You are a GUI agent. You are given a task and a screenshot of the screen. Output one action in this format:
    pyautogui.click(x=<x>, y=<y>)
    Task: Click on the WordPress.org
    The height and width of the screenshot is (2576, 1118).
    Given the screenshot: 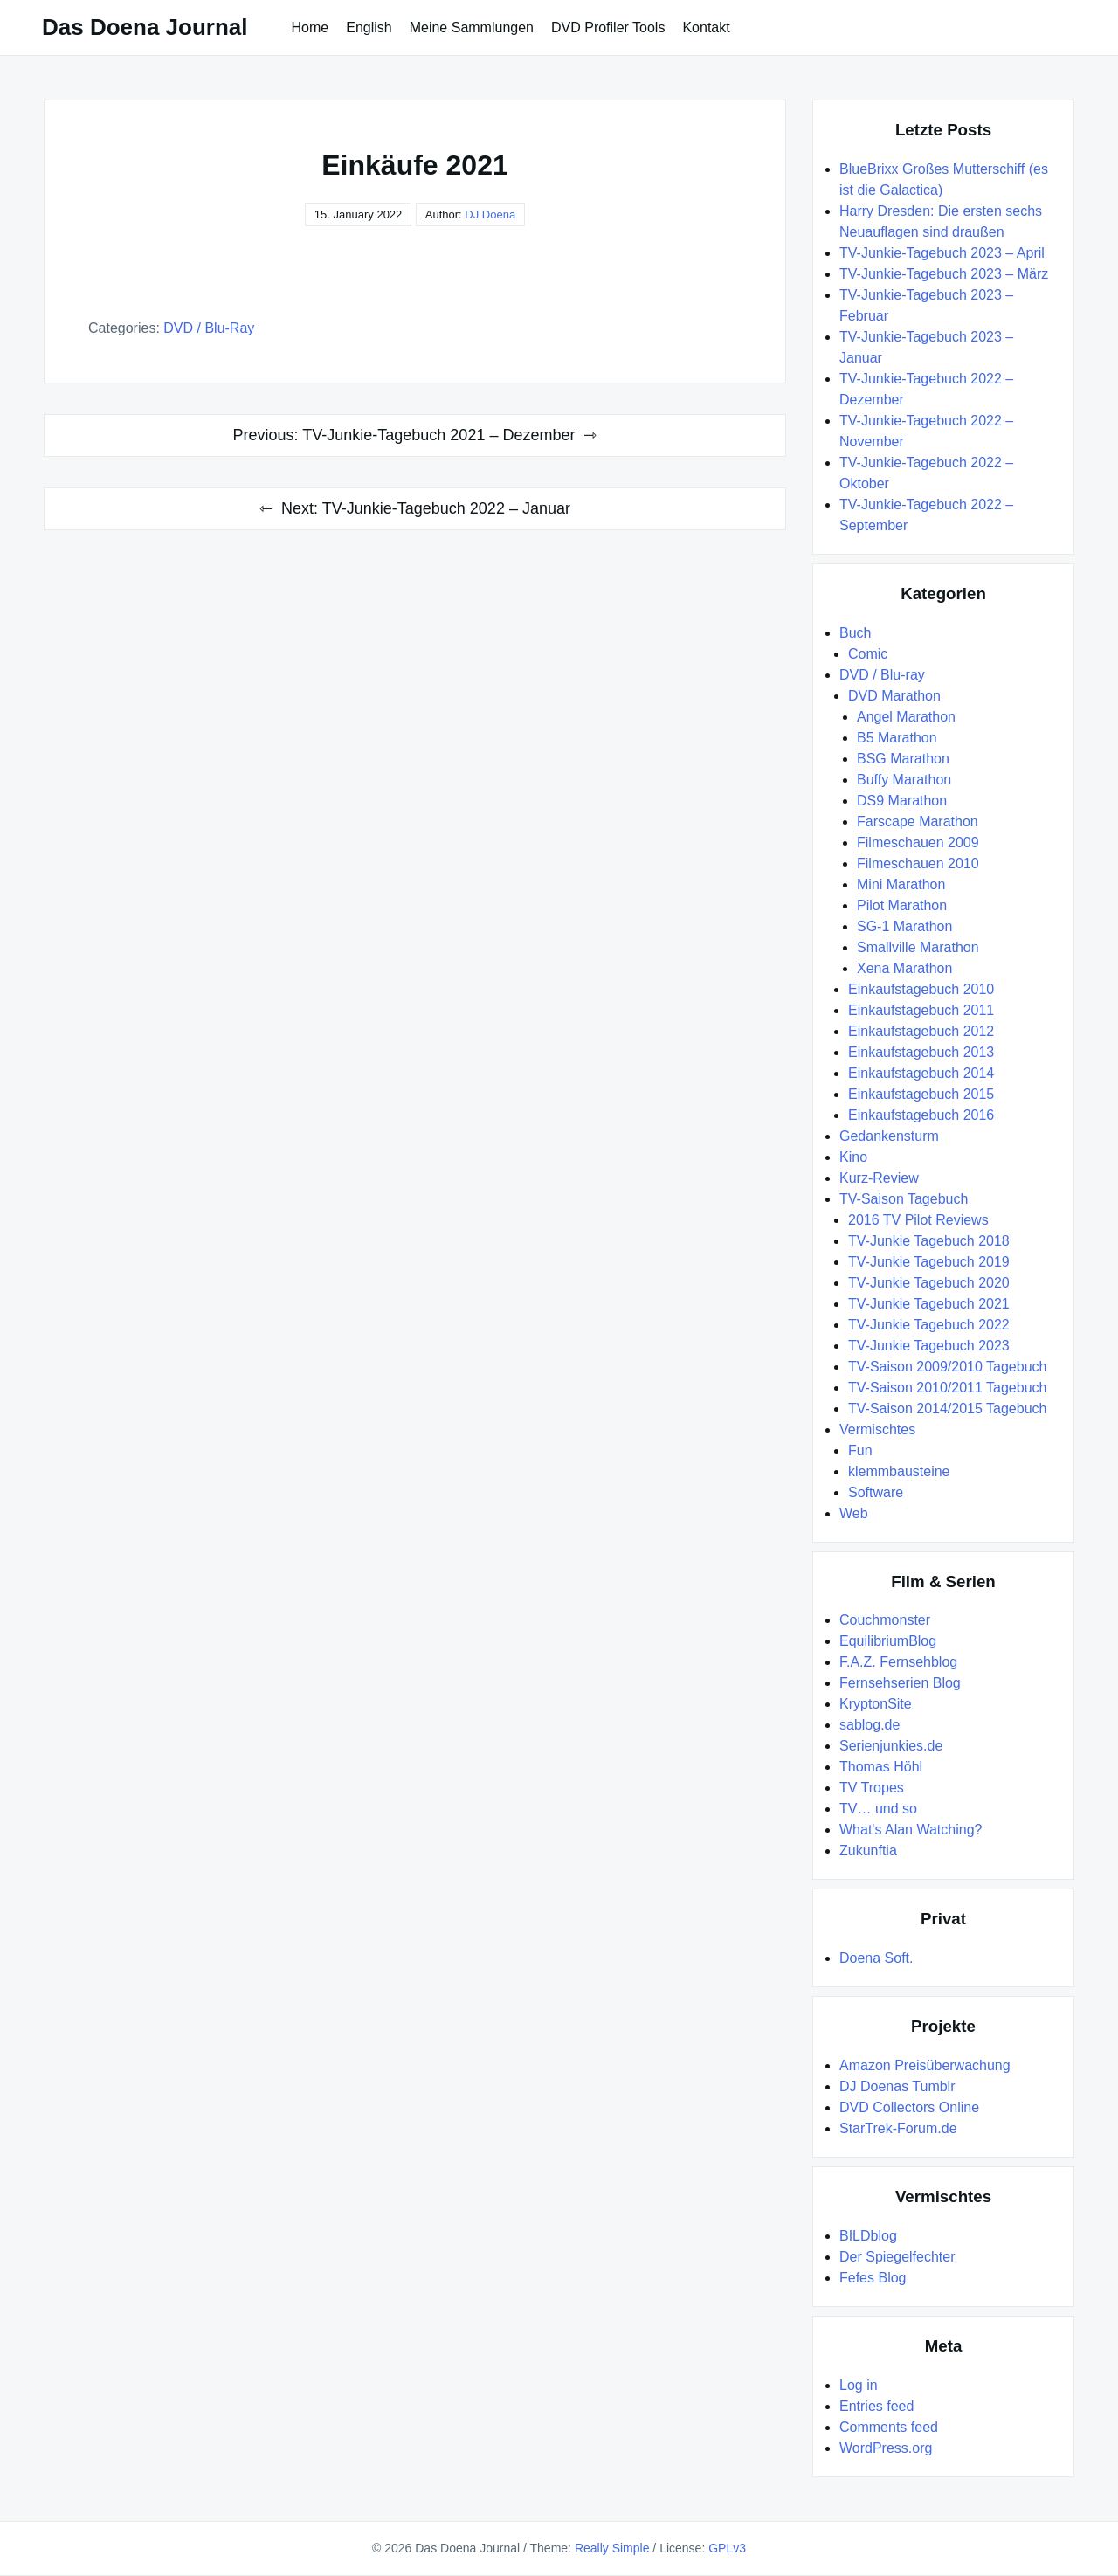 What is the action you would take?
    pyautogui.click(x=885, y=2448)
    